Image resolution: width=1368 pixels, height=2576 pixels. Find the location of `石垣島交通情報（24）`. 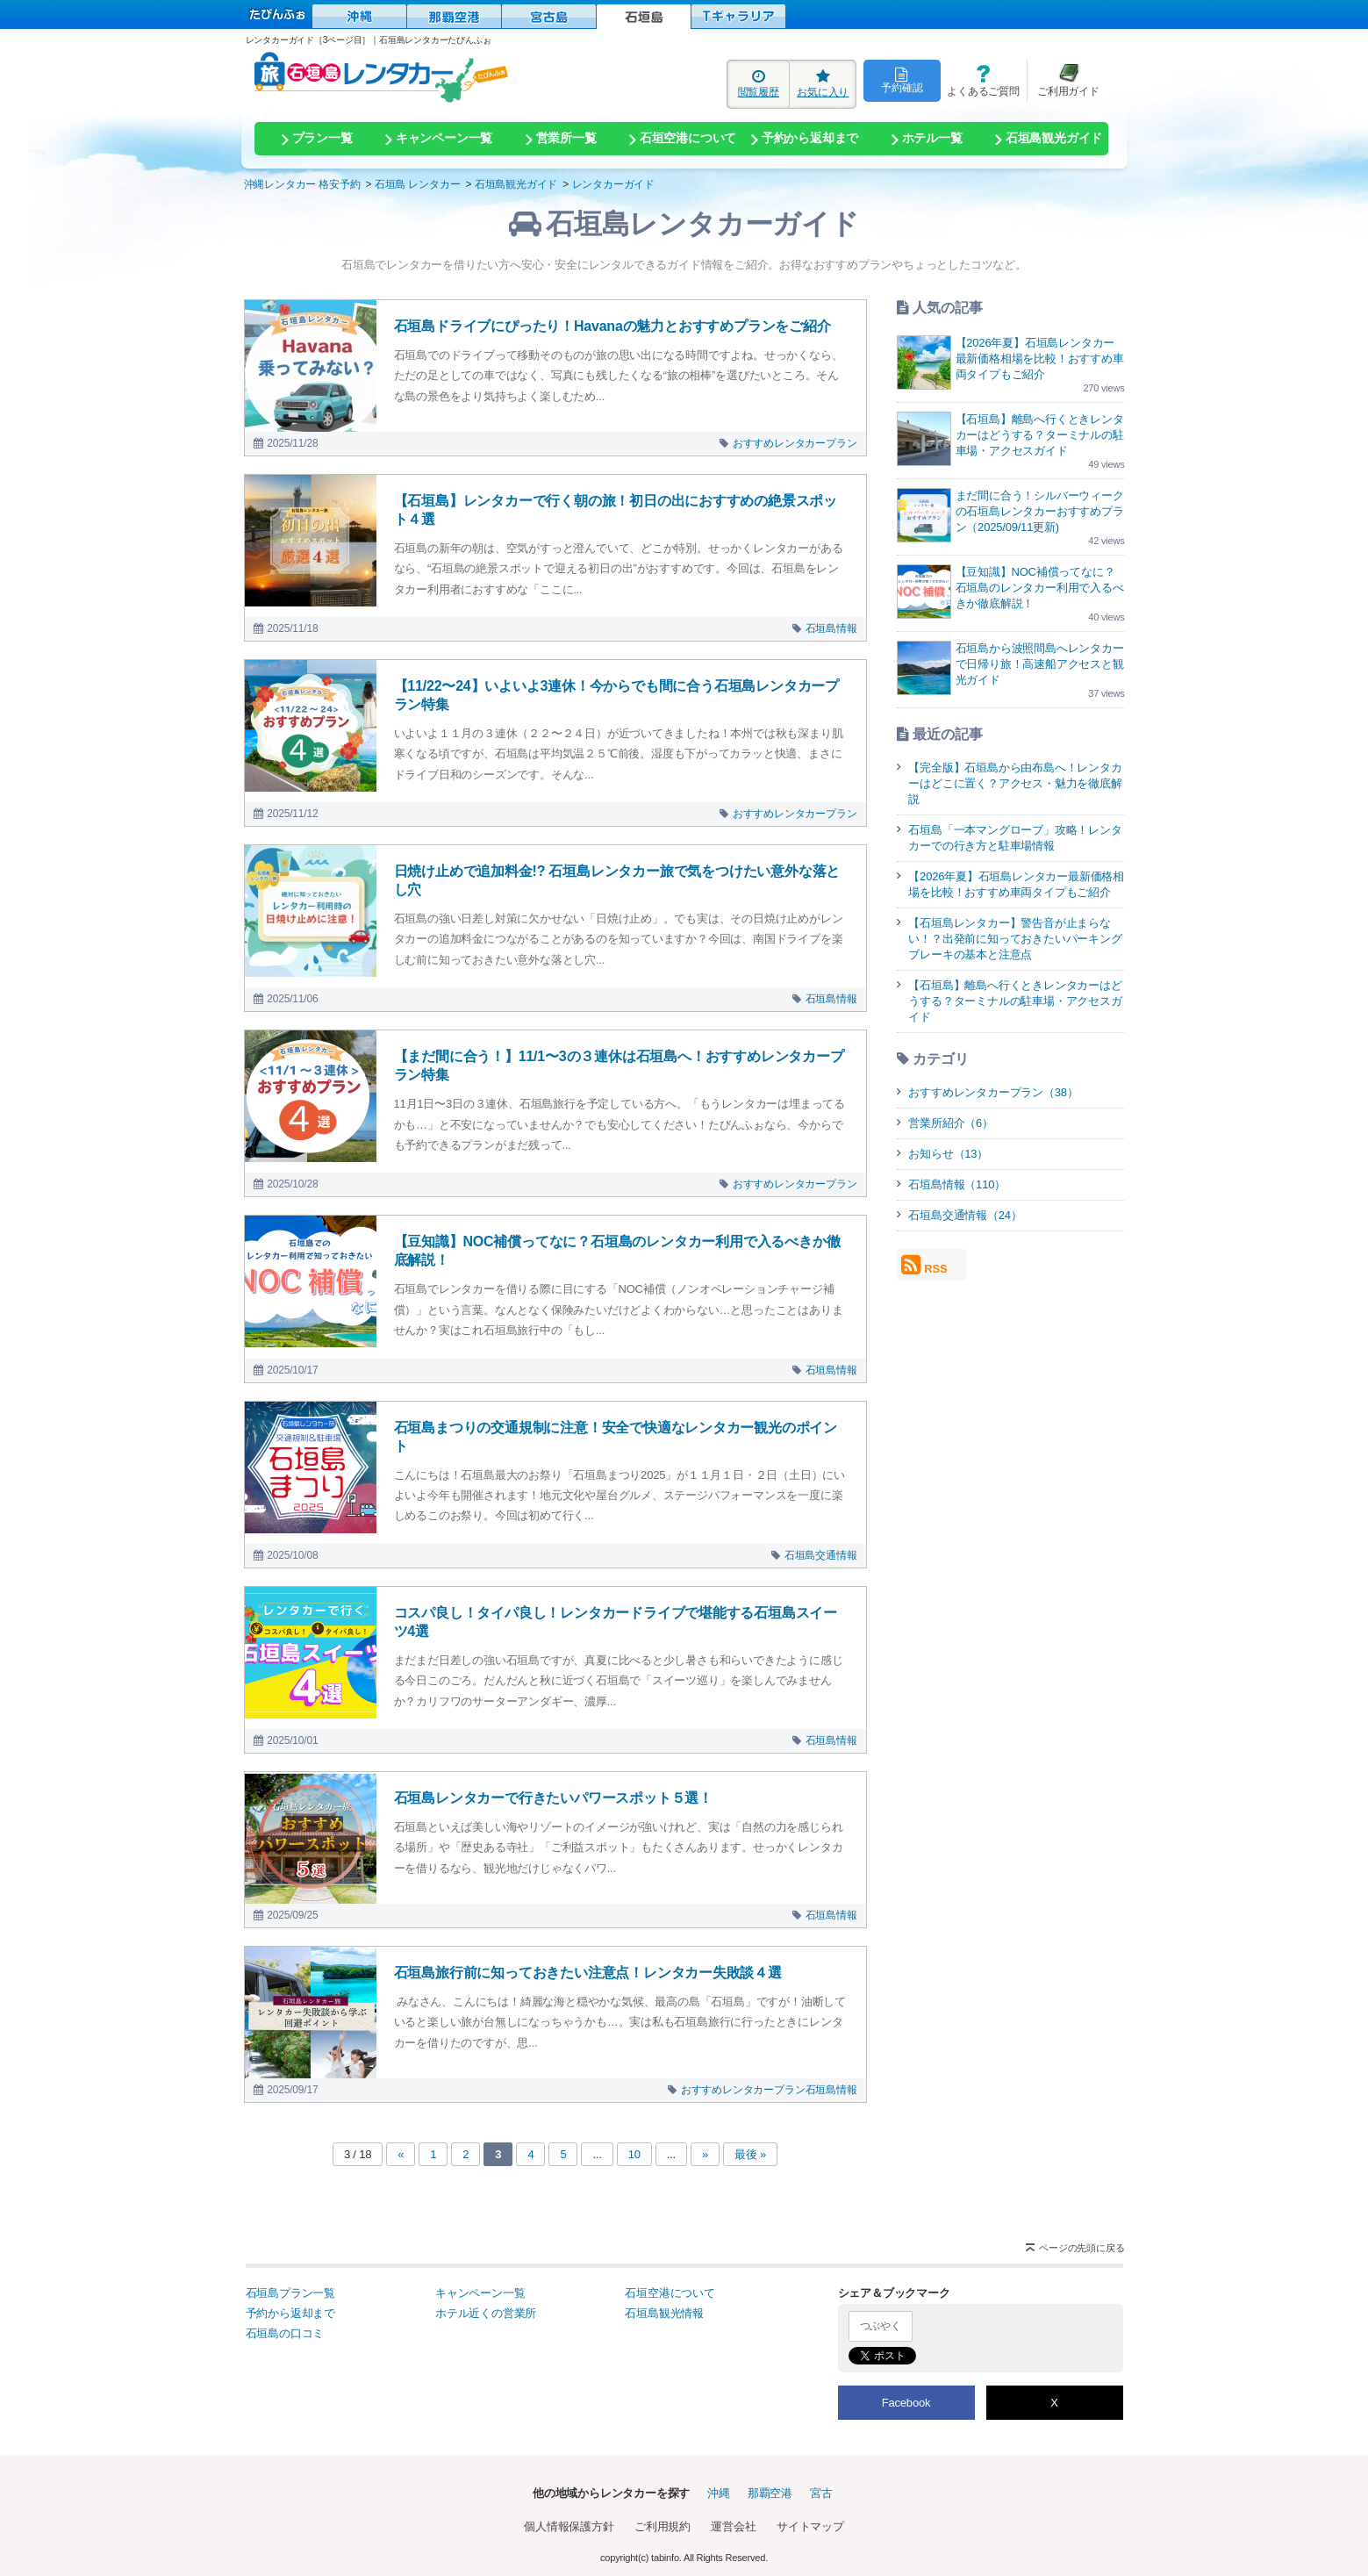

石垣島交通情報（24） is located at coordinates (964, 1215).